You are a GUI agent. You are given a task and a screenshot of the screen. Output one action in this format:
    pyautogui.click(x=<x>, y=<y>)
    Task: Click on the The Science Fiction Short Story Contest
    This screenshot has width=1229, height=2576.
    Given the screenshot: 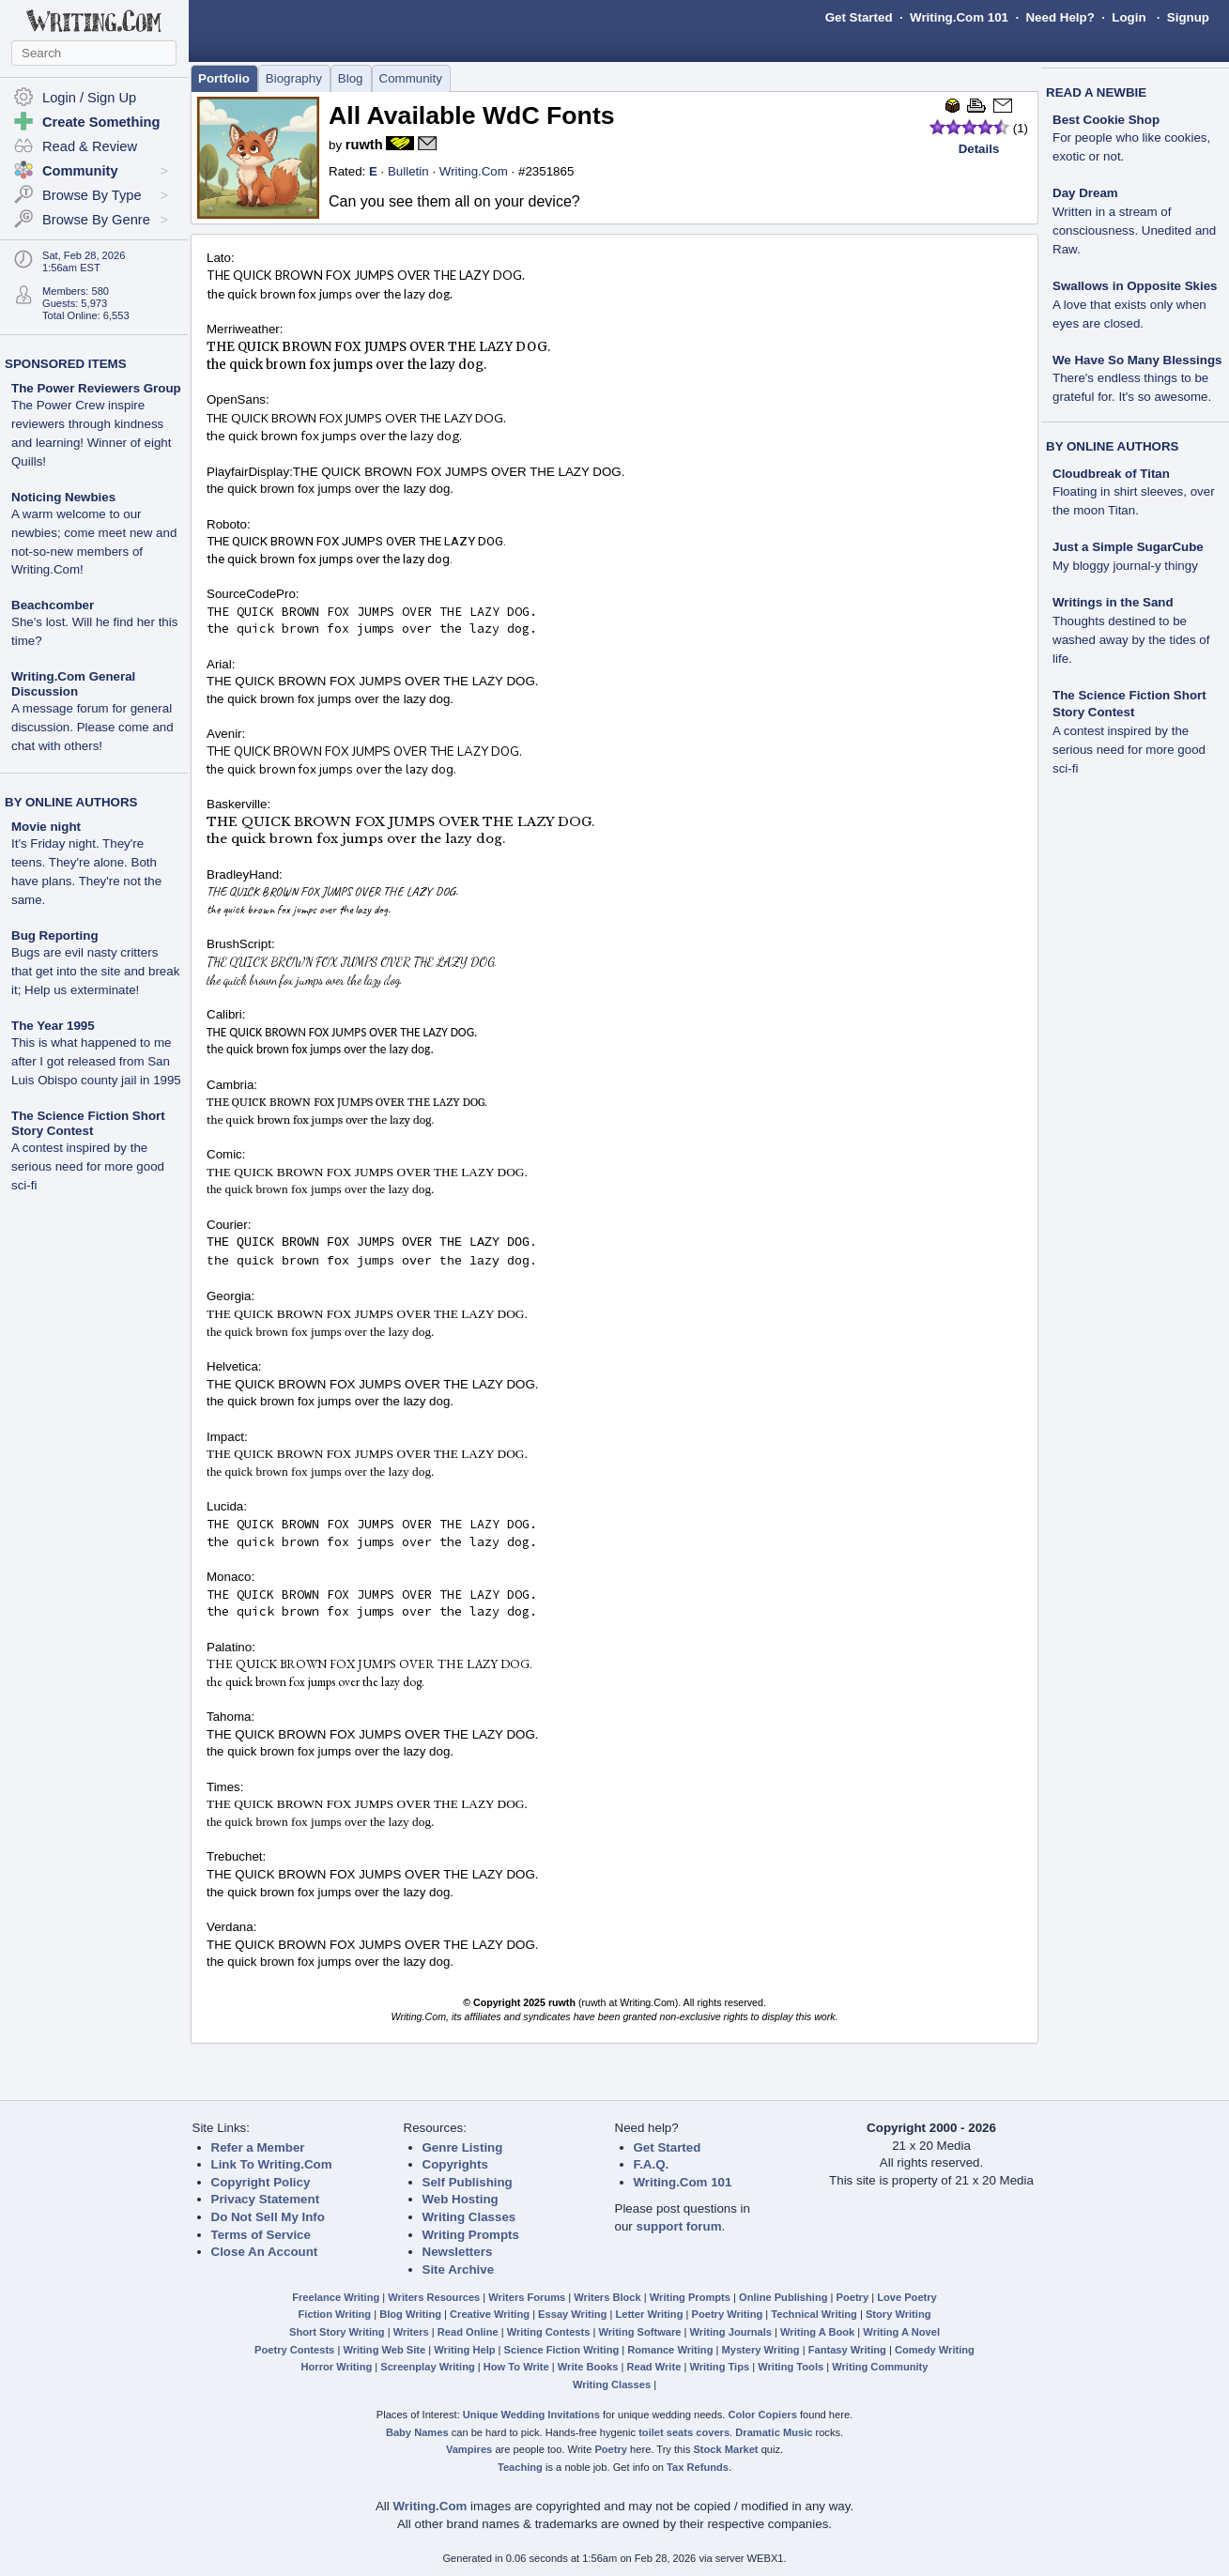 What is the action you would take?
    pyautogui.click(x=88, y=1123)
    